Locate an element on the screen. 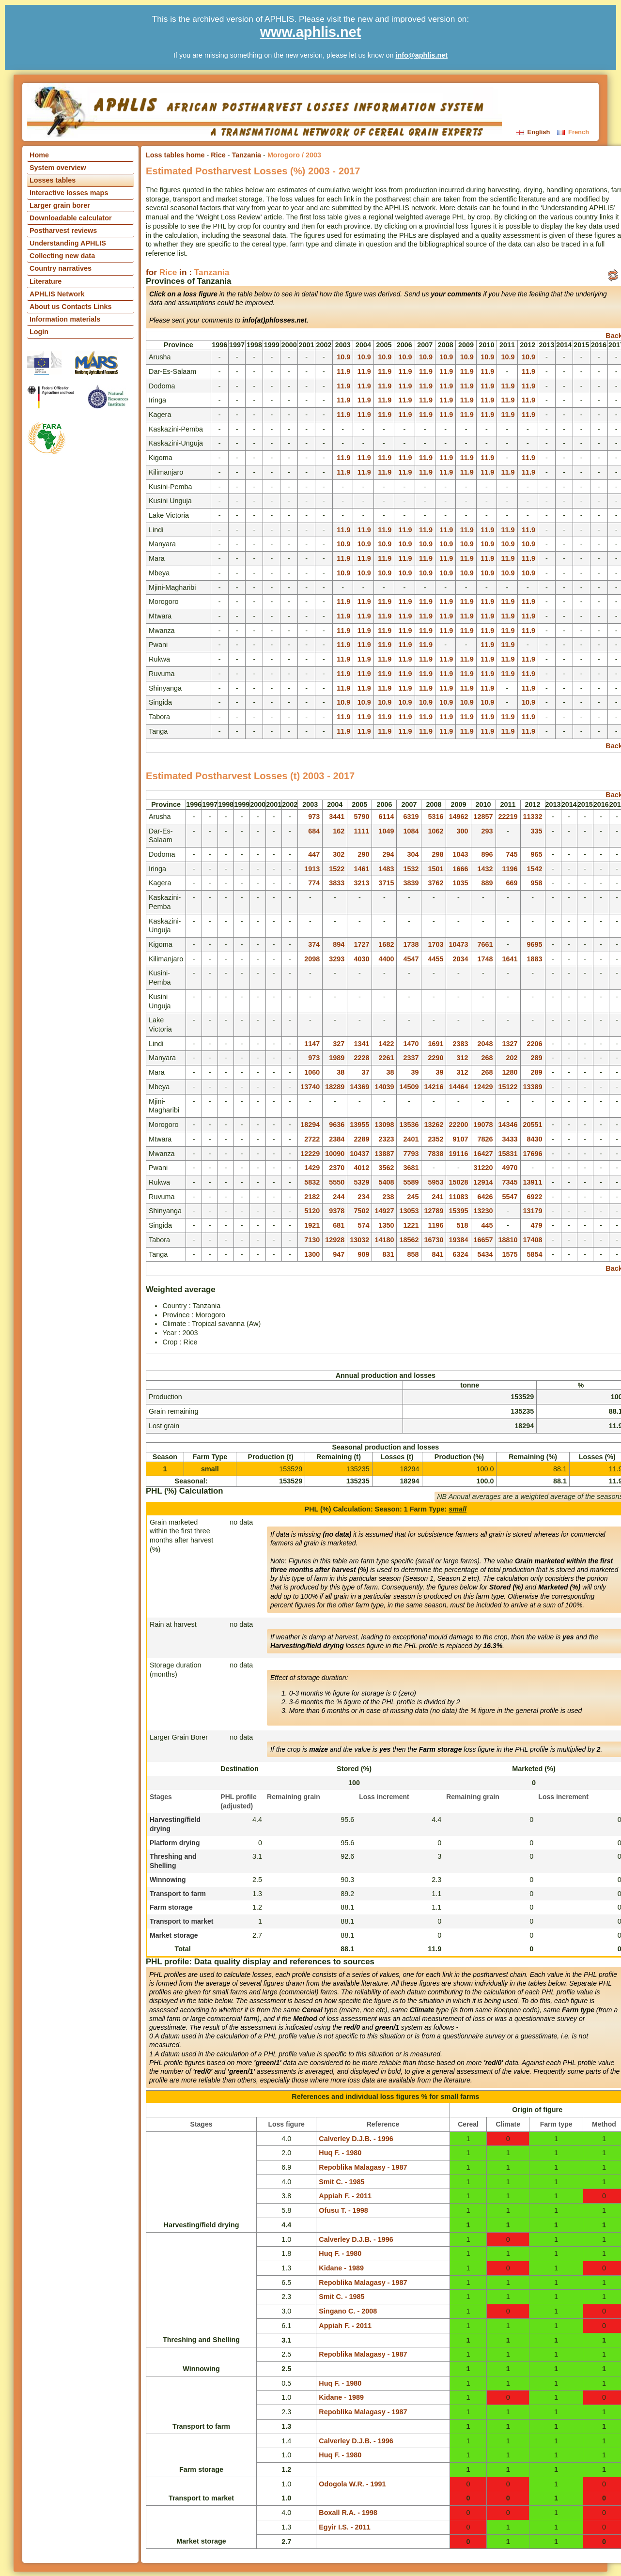 The height and width of the screenshot is (2576, 621). 1111 is located at coordinates (361, 831).